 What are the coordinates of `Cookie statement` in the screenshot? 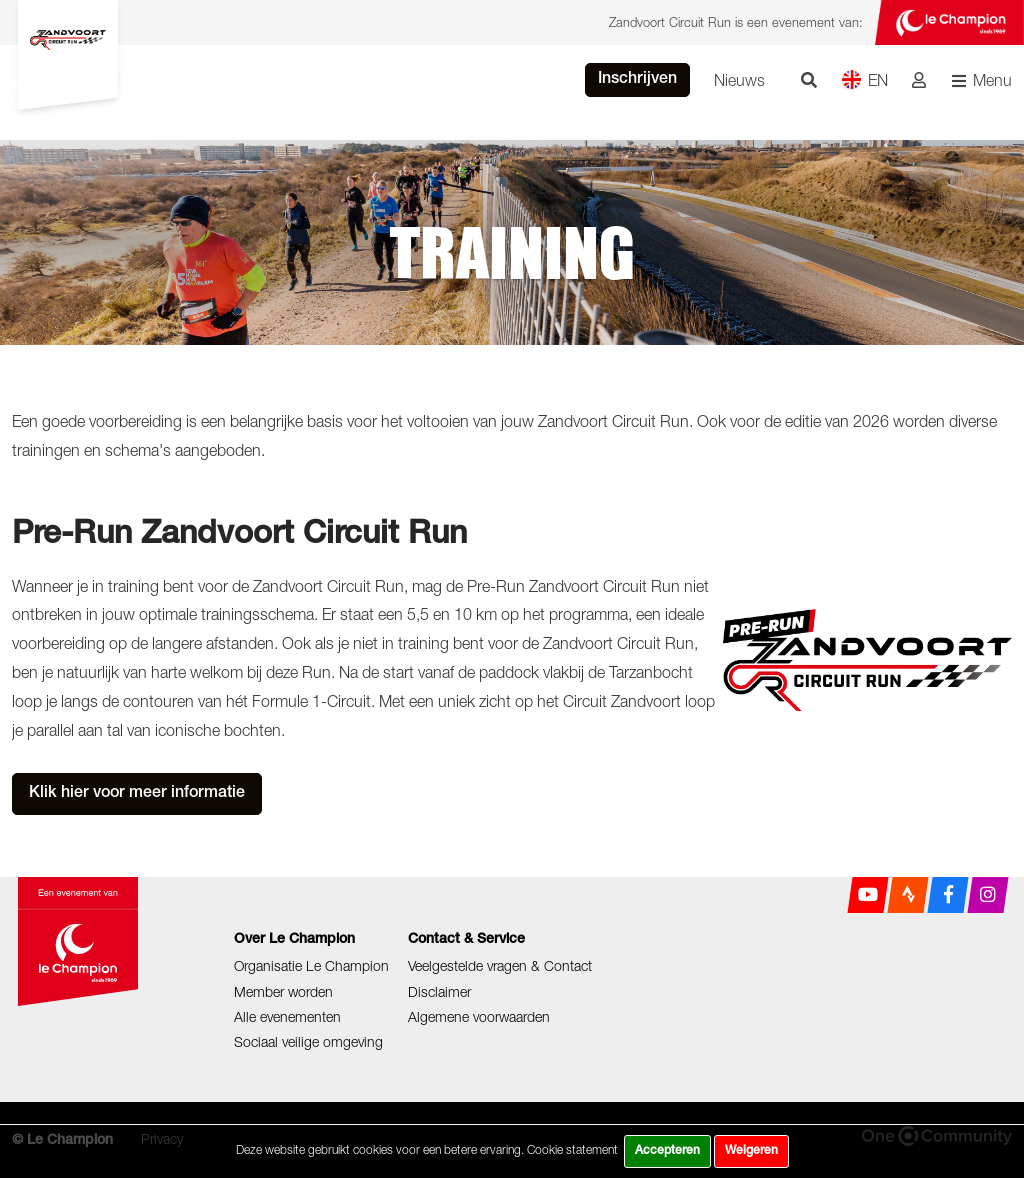 It's located at (572, 1149).